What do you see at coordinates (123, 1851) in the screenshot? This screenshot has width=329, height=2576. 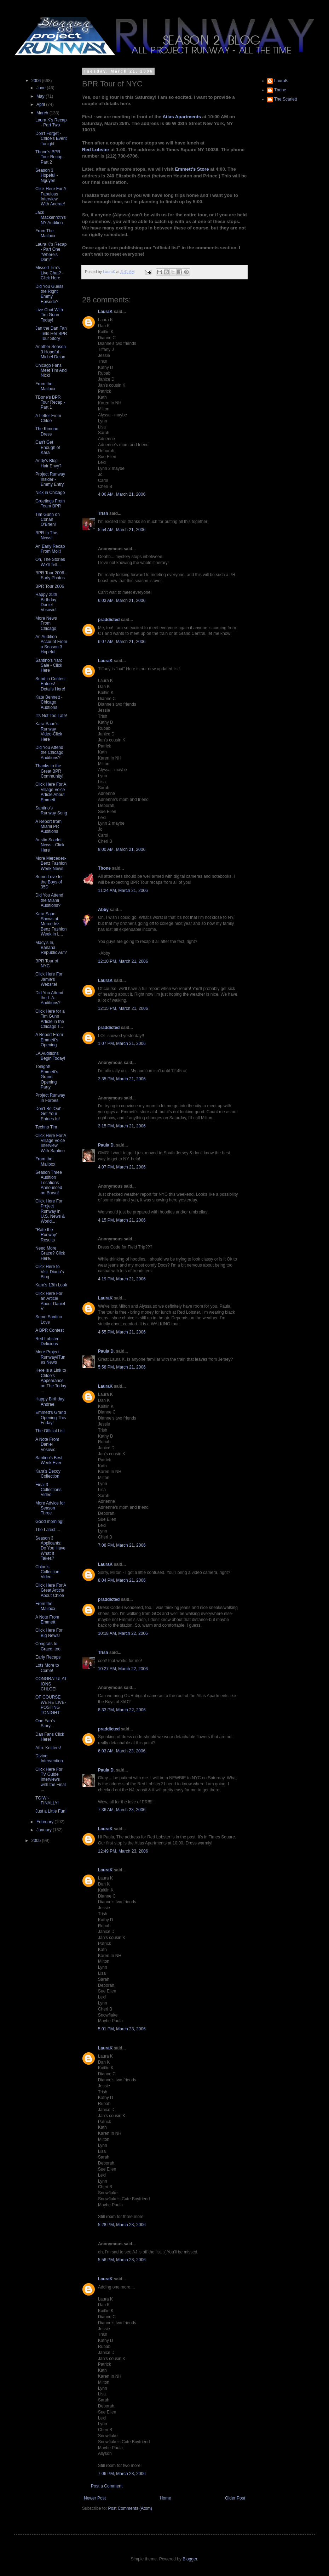 I see `12:49 PM, March 23, 2006` at bounding box center [123, 1851].